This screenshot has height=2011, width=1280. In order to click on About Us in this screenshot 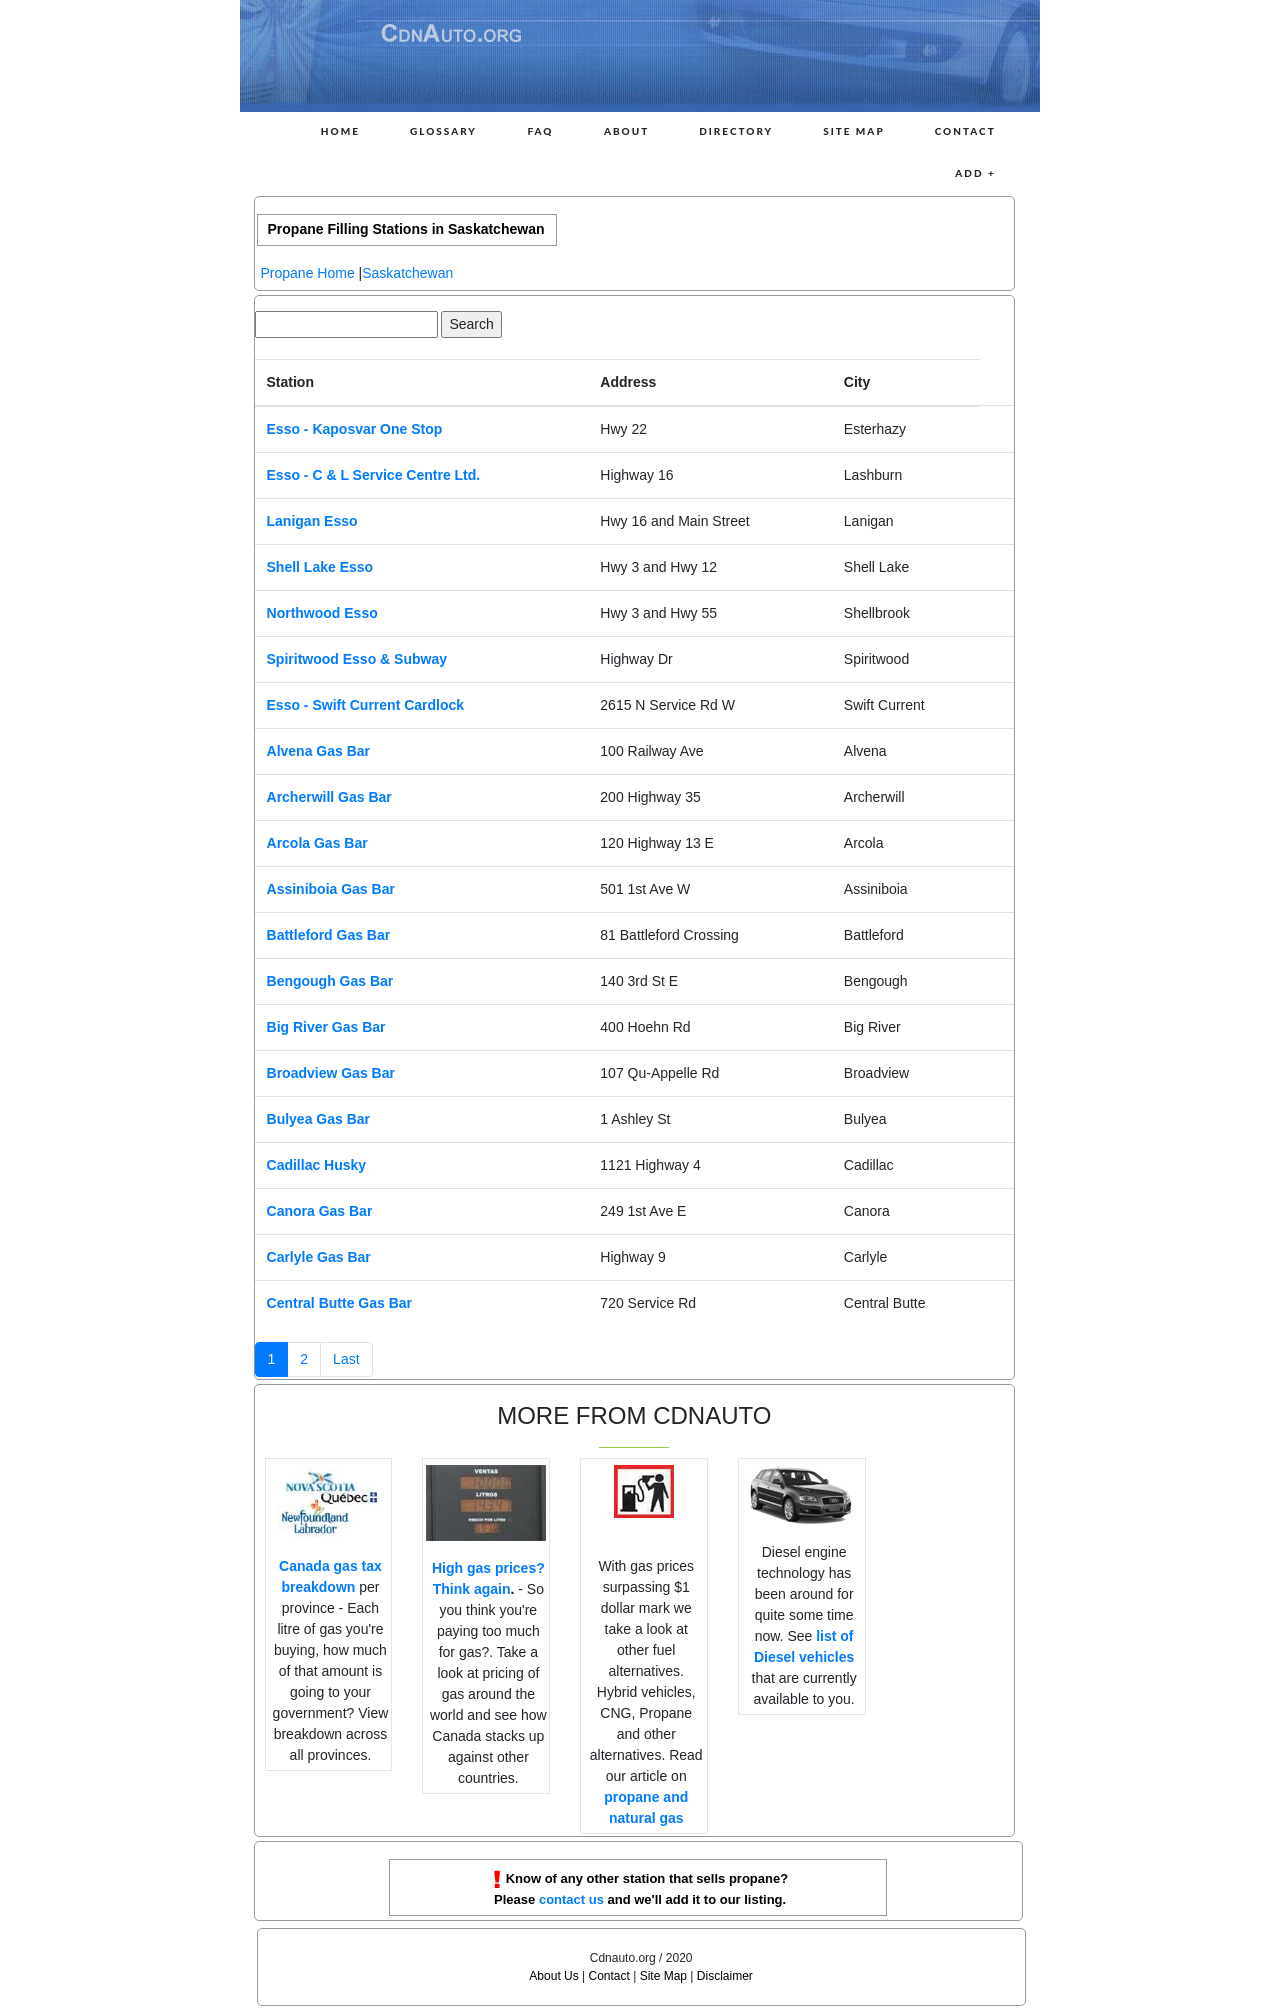, I will do `click(553, 1976)`.